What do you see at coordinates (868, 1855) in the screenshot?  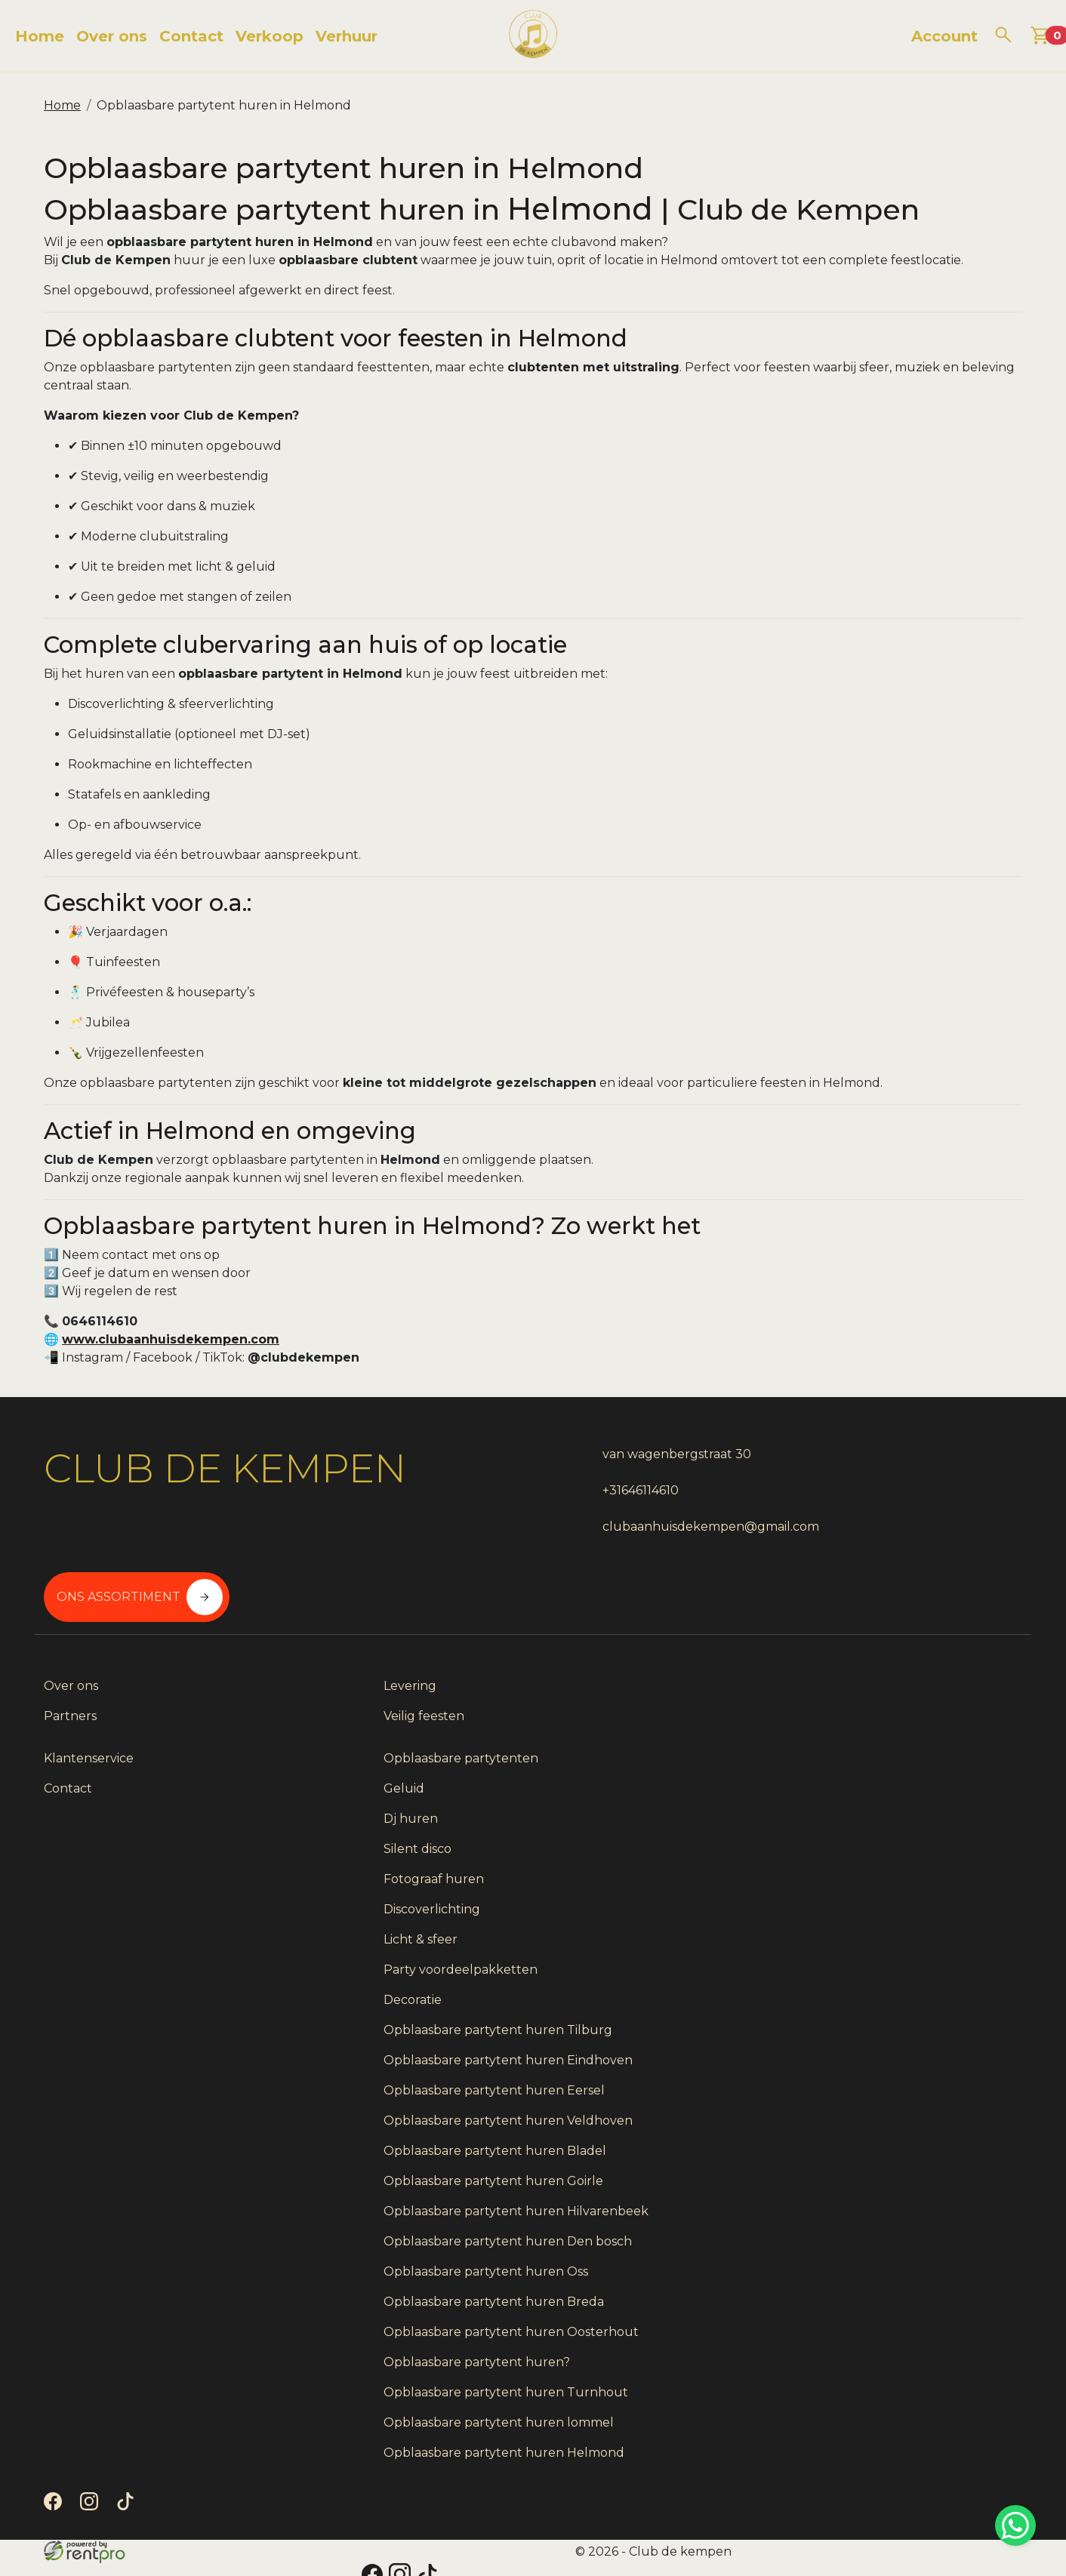 I see `Party voordeelpakketten` at bounding box center [868, 1855].